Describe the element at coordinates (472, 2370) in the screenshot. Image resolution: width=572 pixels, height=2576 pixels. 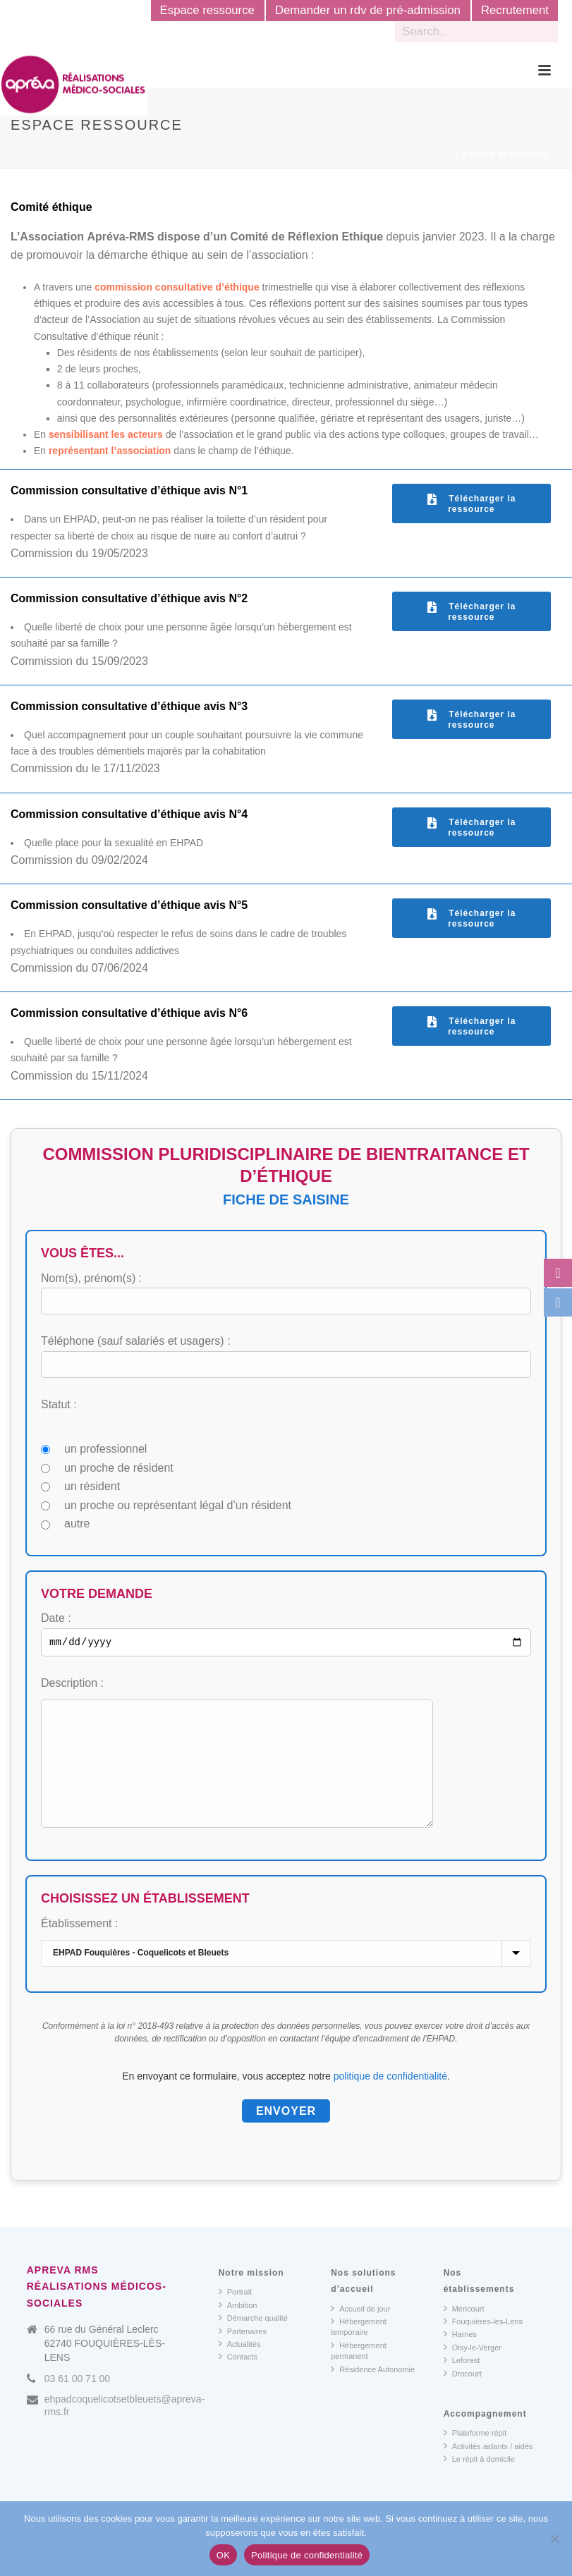
I see `Oisy-le-Verger` at that location.